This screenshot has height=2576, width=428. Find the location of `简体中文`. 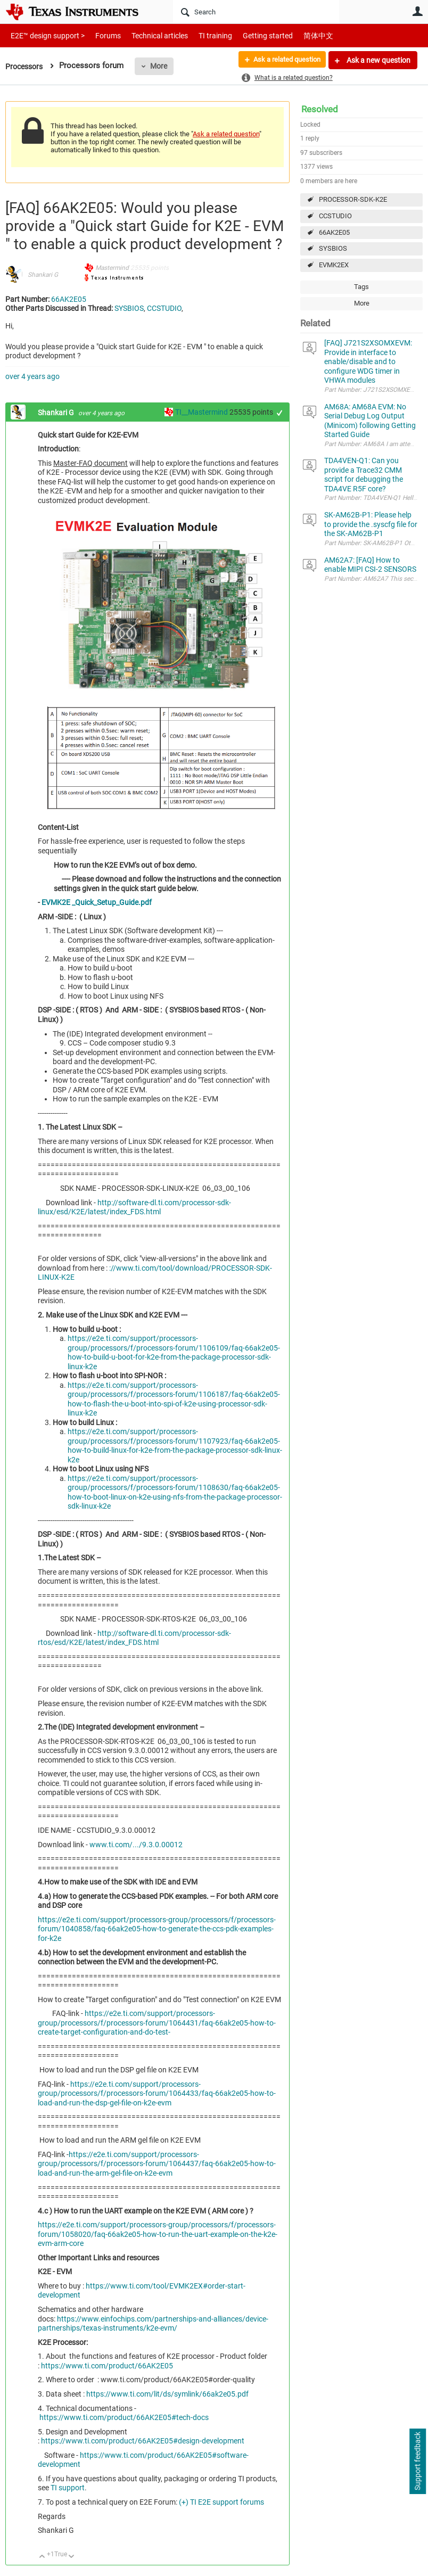

简体中文 is located at coordinates (296, 35).